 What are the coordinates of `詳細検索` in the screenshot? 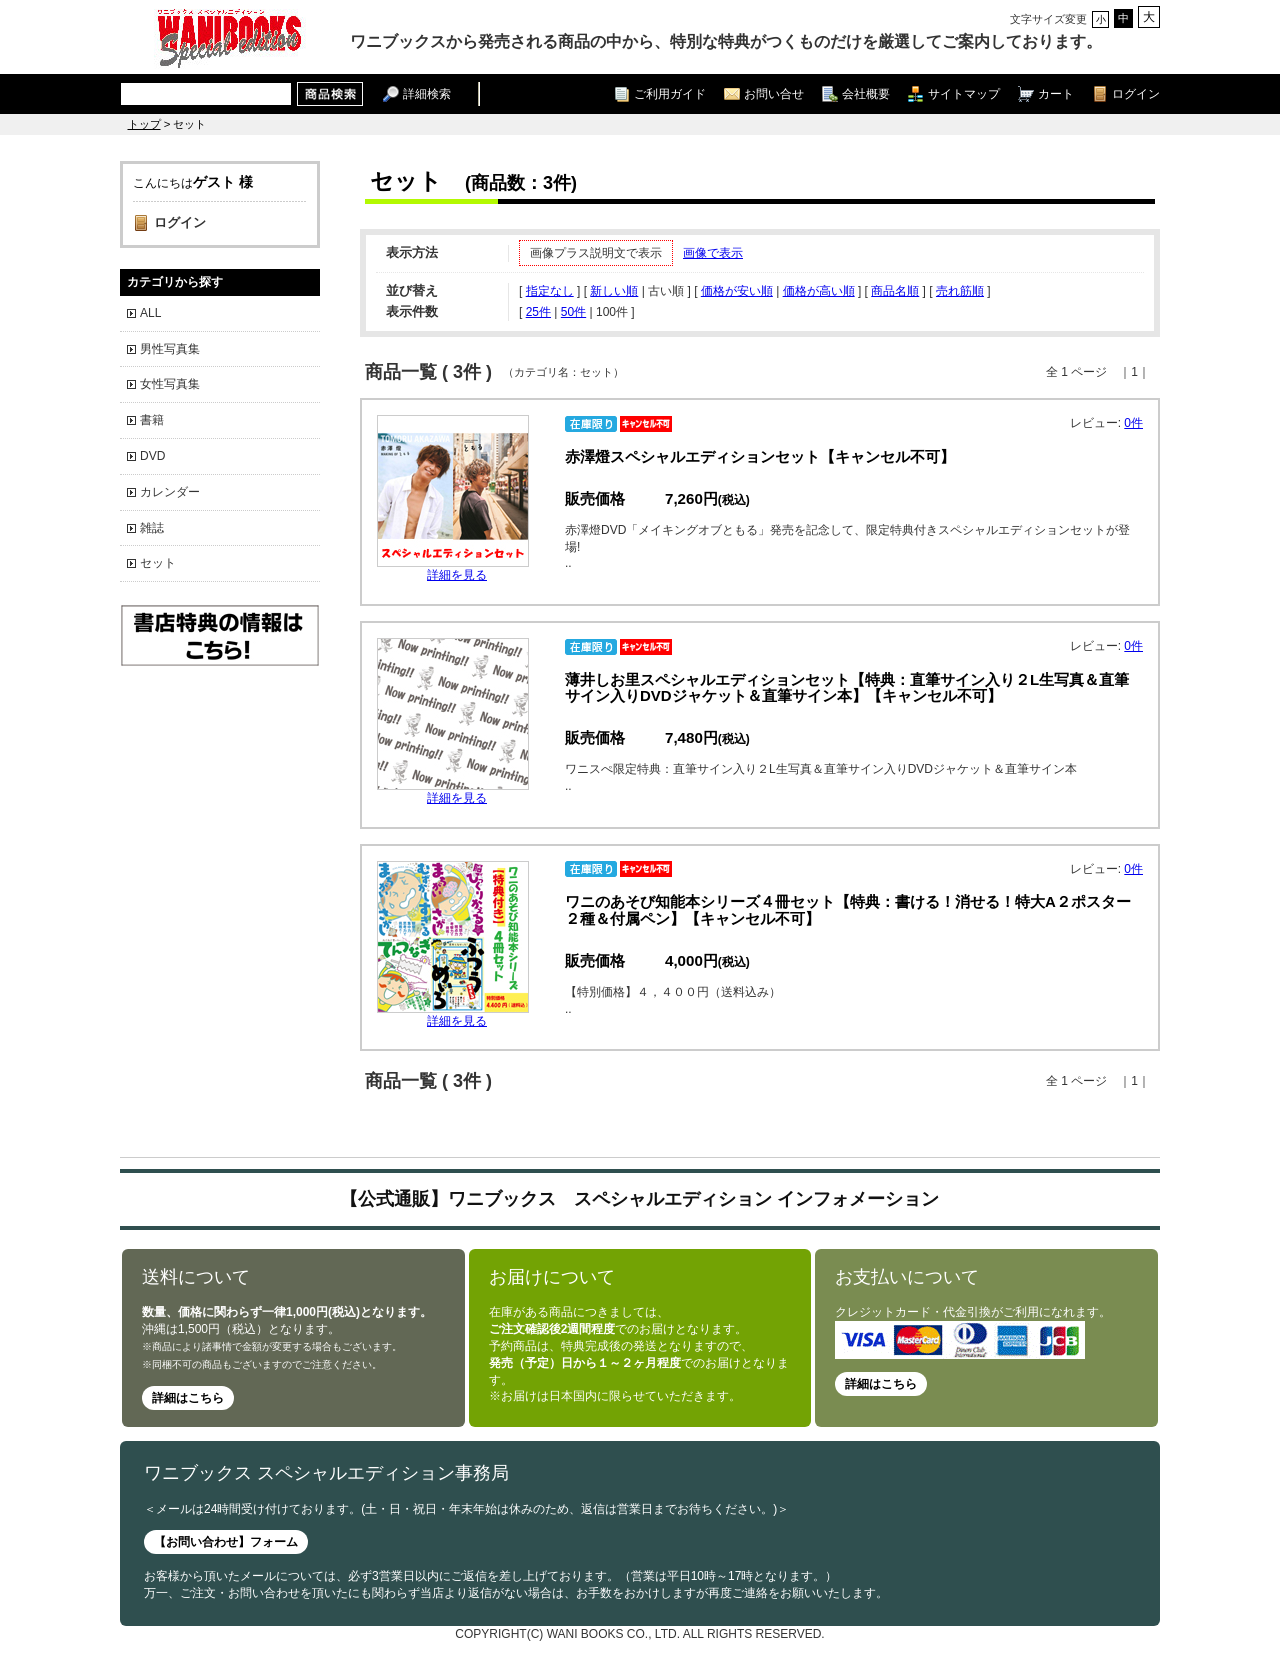 It's located at (427, 93).